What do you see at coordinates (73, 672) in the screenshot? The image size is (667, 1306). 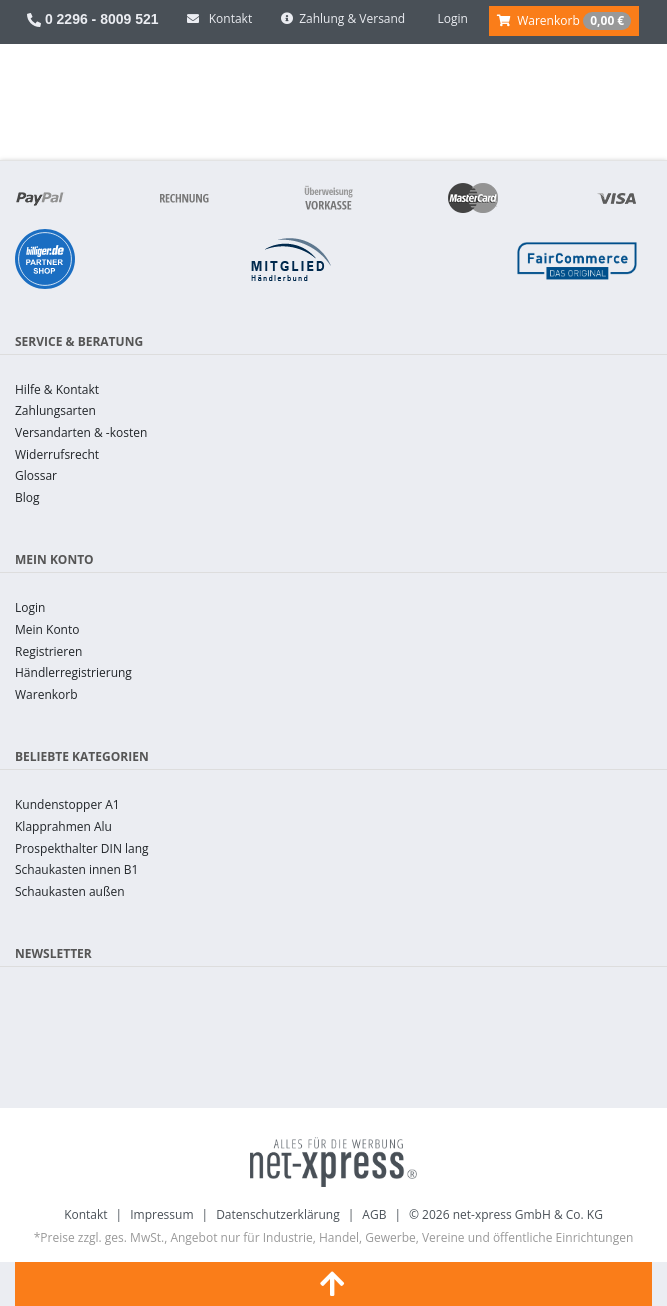 I see `Händlerregistrierung` at bounding box center [73, 672].